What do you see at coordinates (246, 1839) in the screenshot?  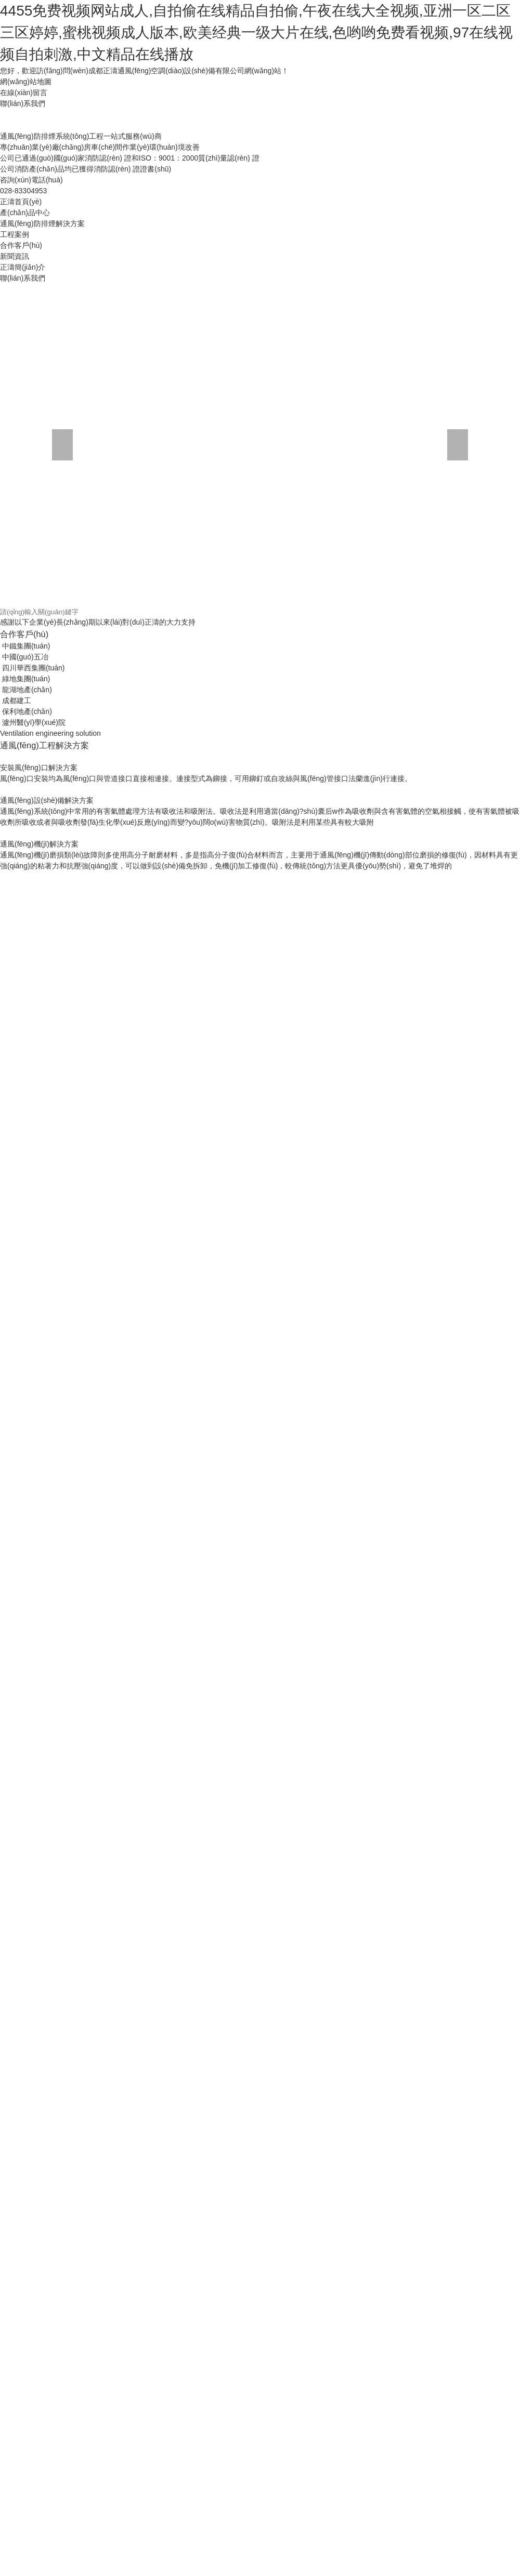 I see `亚洲视频一区中文字幕` at bounding box center [246, 1839].